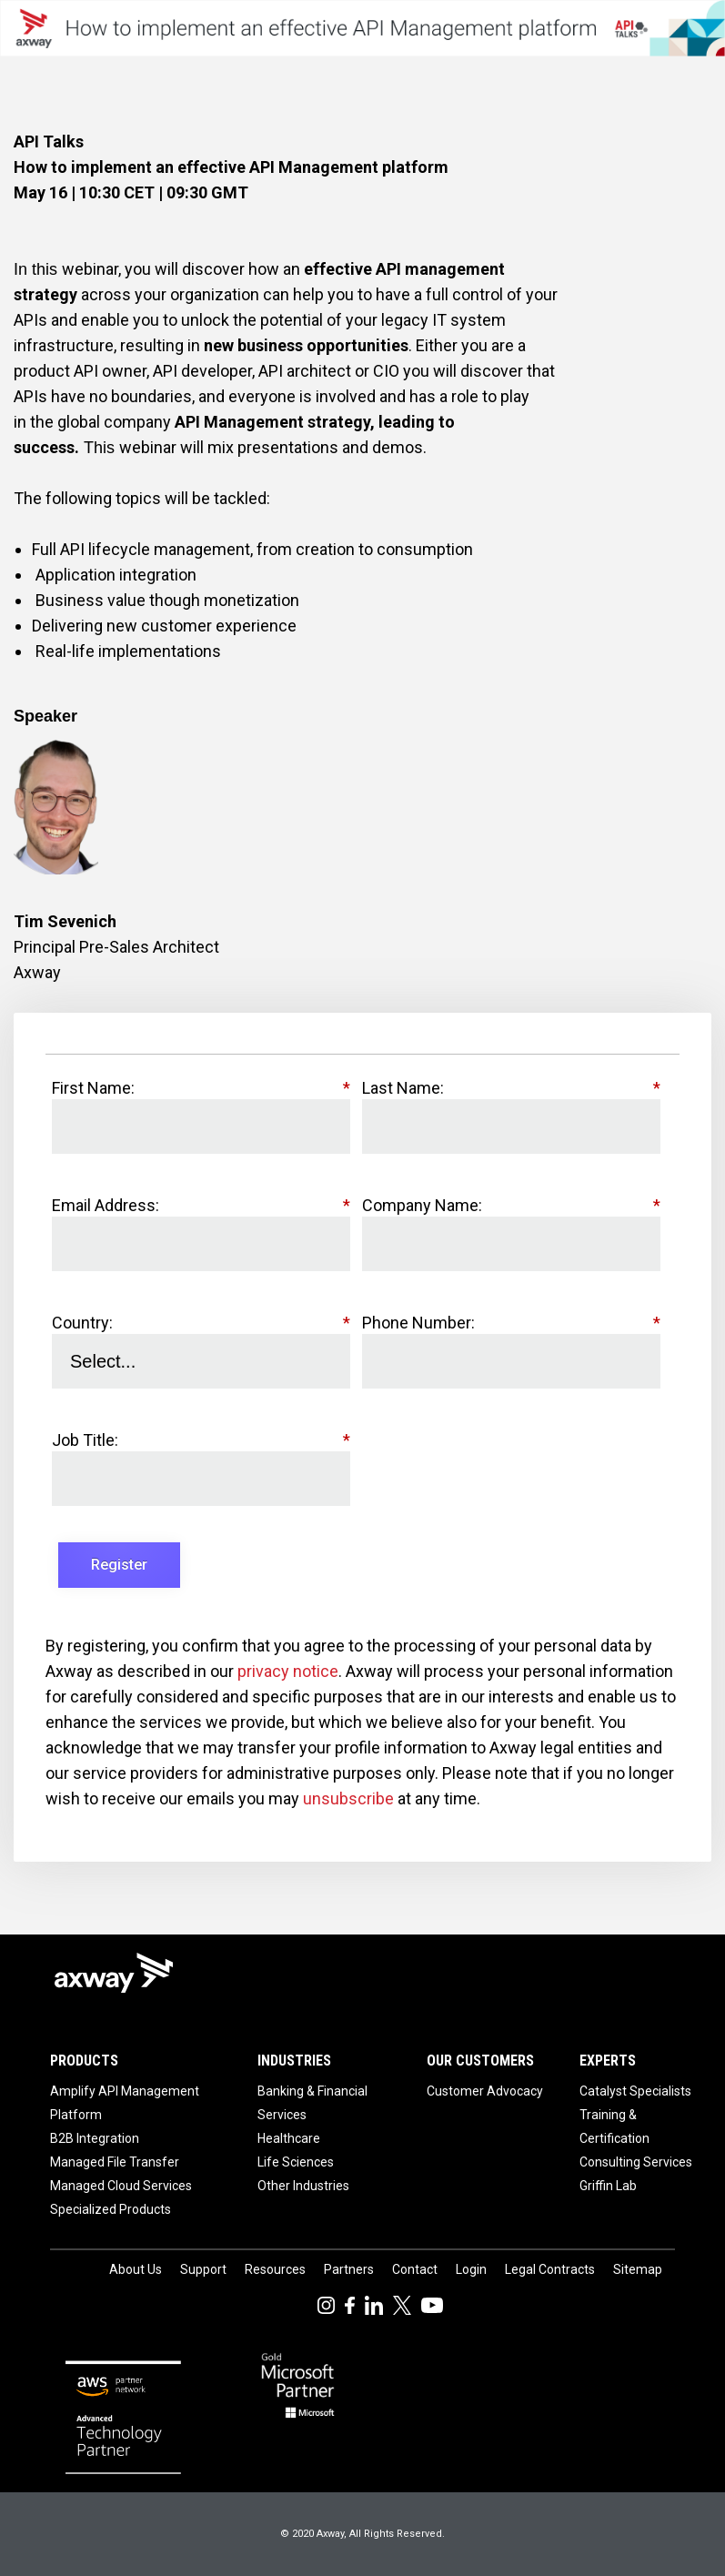 Image resolution: width=725 pixels, height=2576 pixels. What do you see at coordinates (608, 2185) in the screenshot?
I see `Griffin Lab` at bounding box center [608, 2185].